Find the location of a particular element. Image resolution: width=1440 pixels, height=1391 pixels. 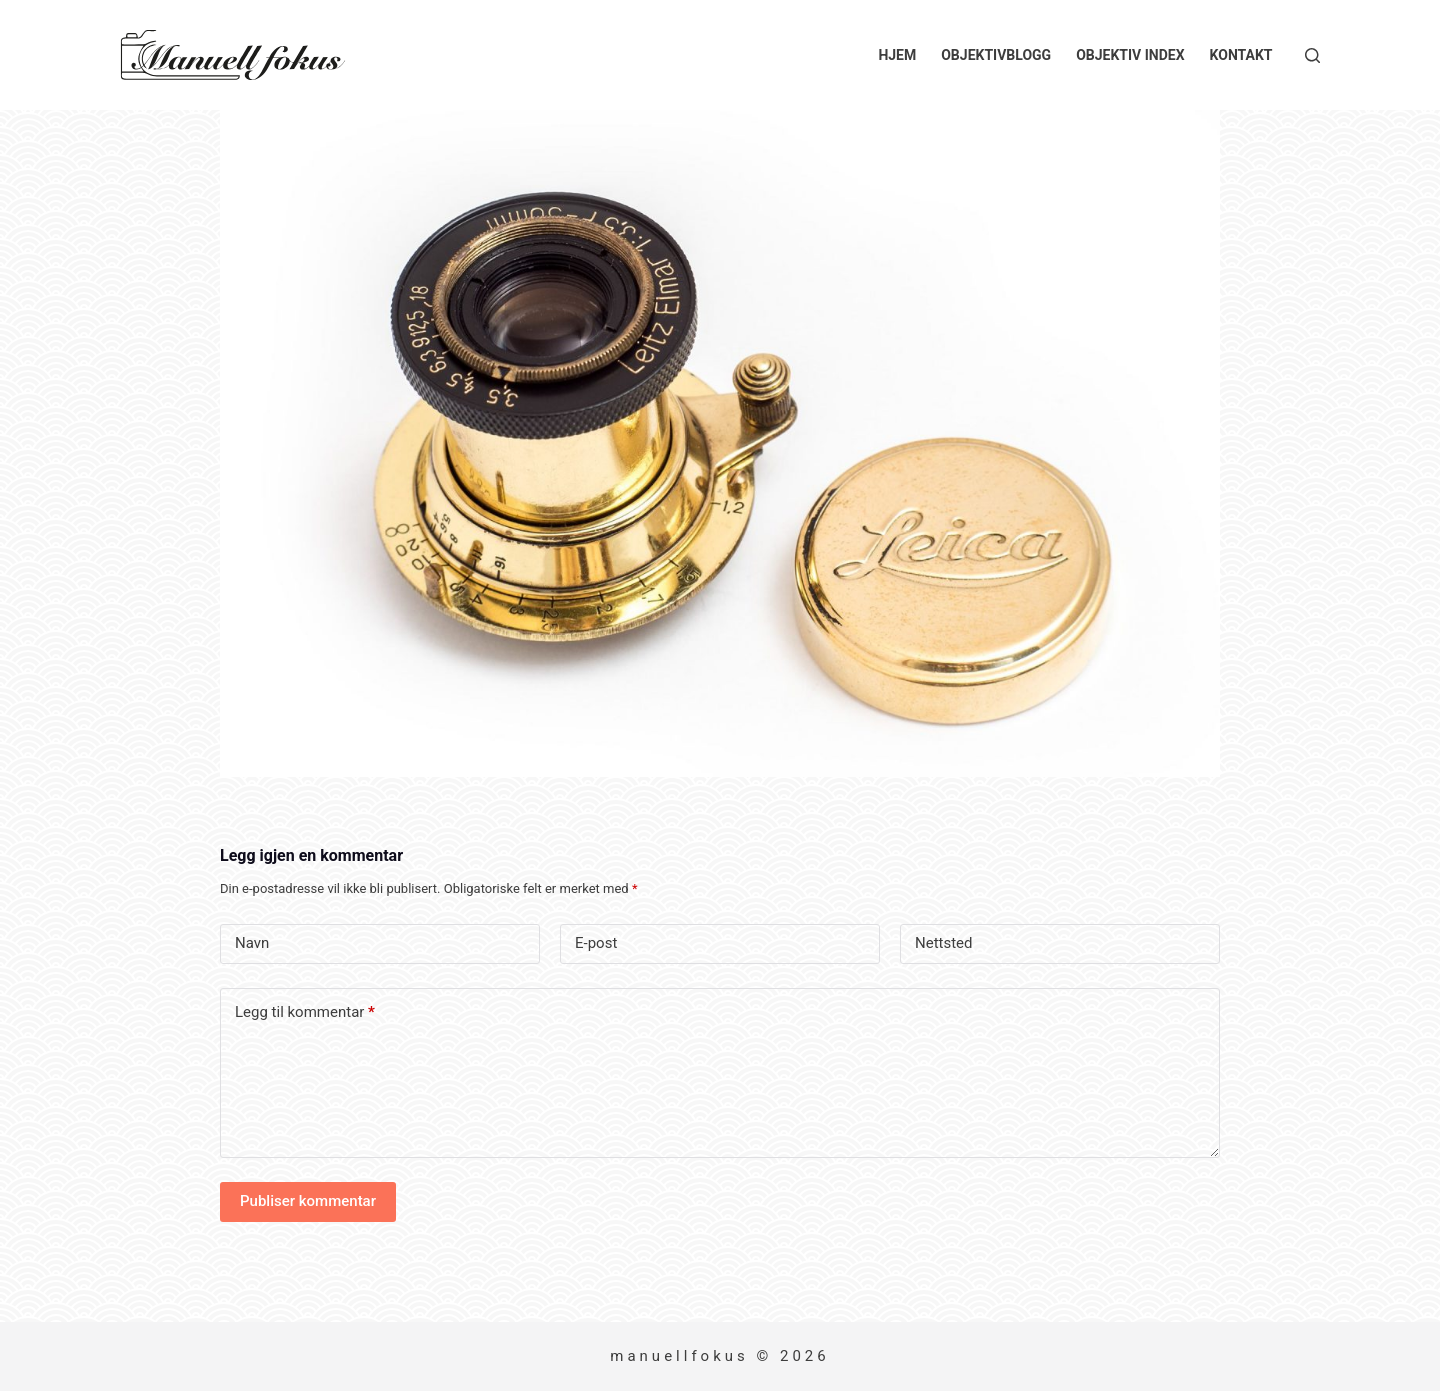

Legg til kommentar is located at coordinates (305, 1012).